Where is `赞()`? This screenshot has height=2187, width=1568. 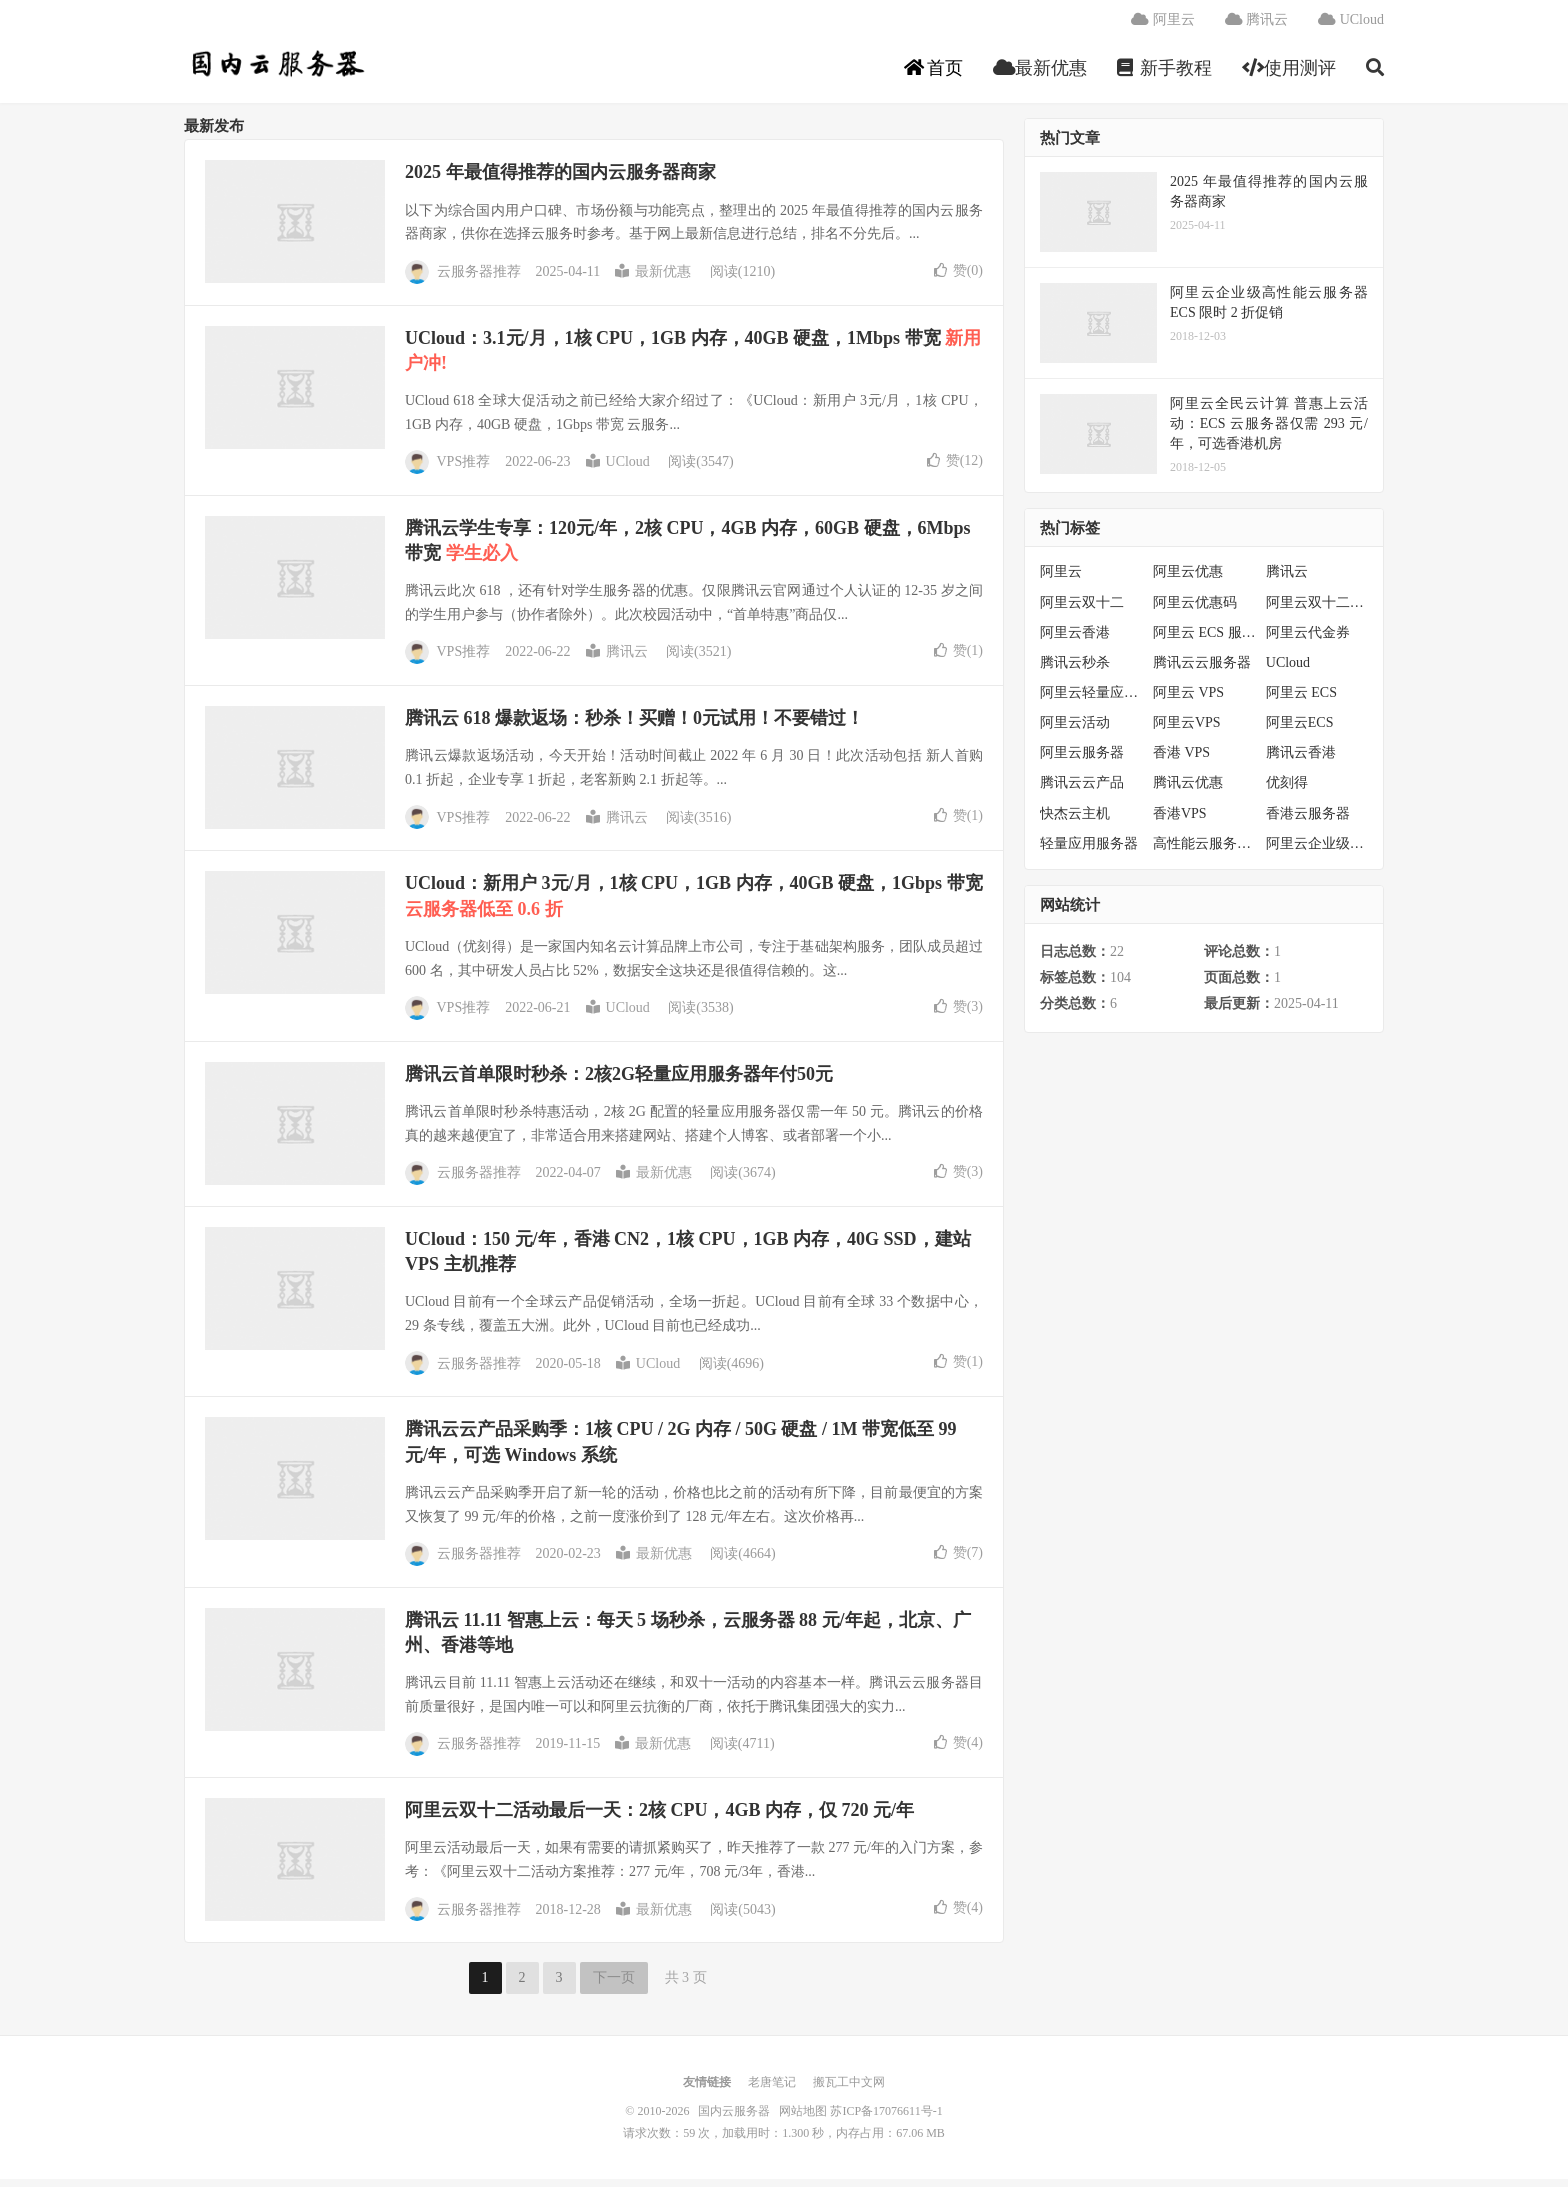
赞() is located at coordinates (958, 277).